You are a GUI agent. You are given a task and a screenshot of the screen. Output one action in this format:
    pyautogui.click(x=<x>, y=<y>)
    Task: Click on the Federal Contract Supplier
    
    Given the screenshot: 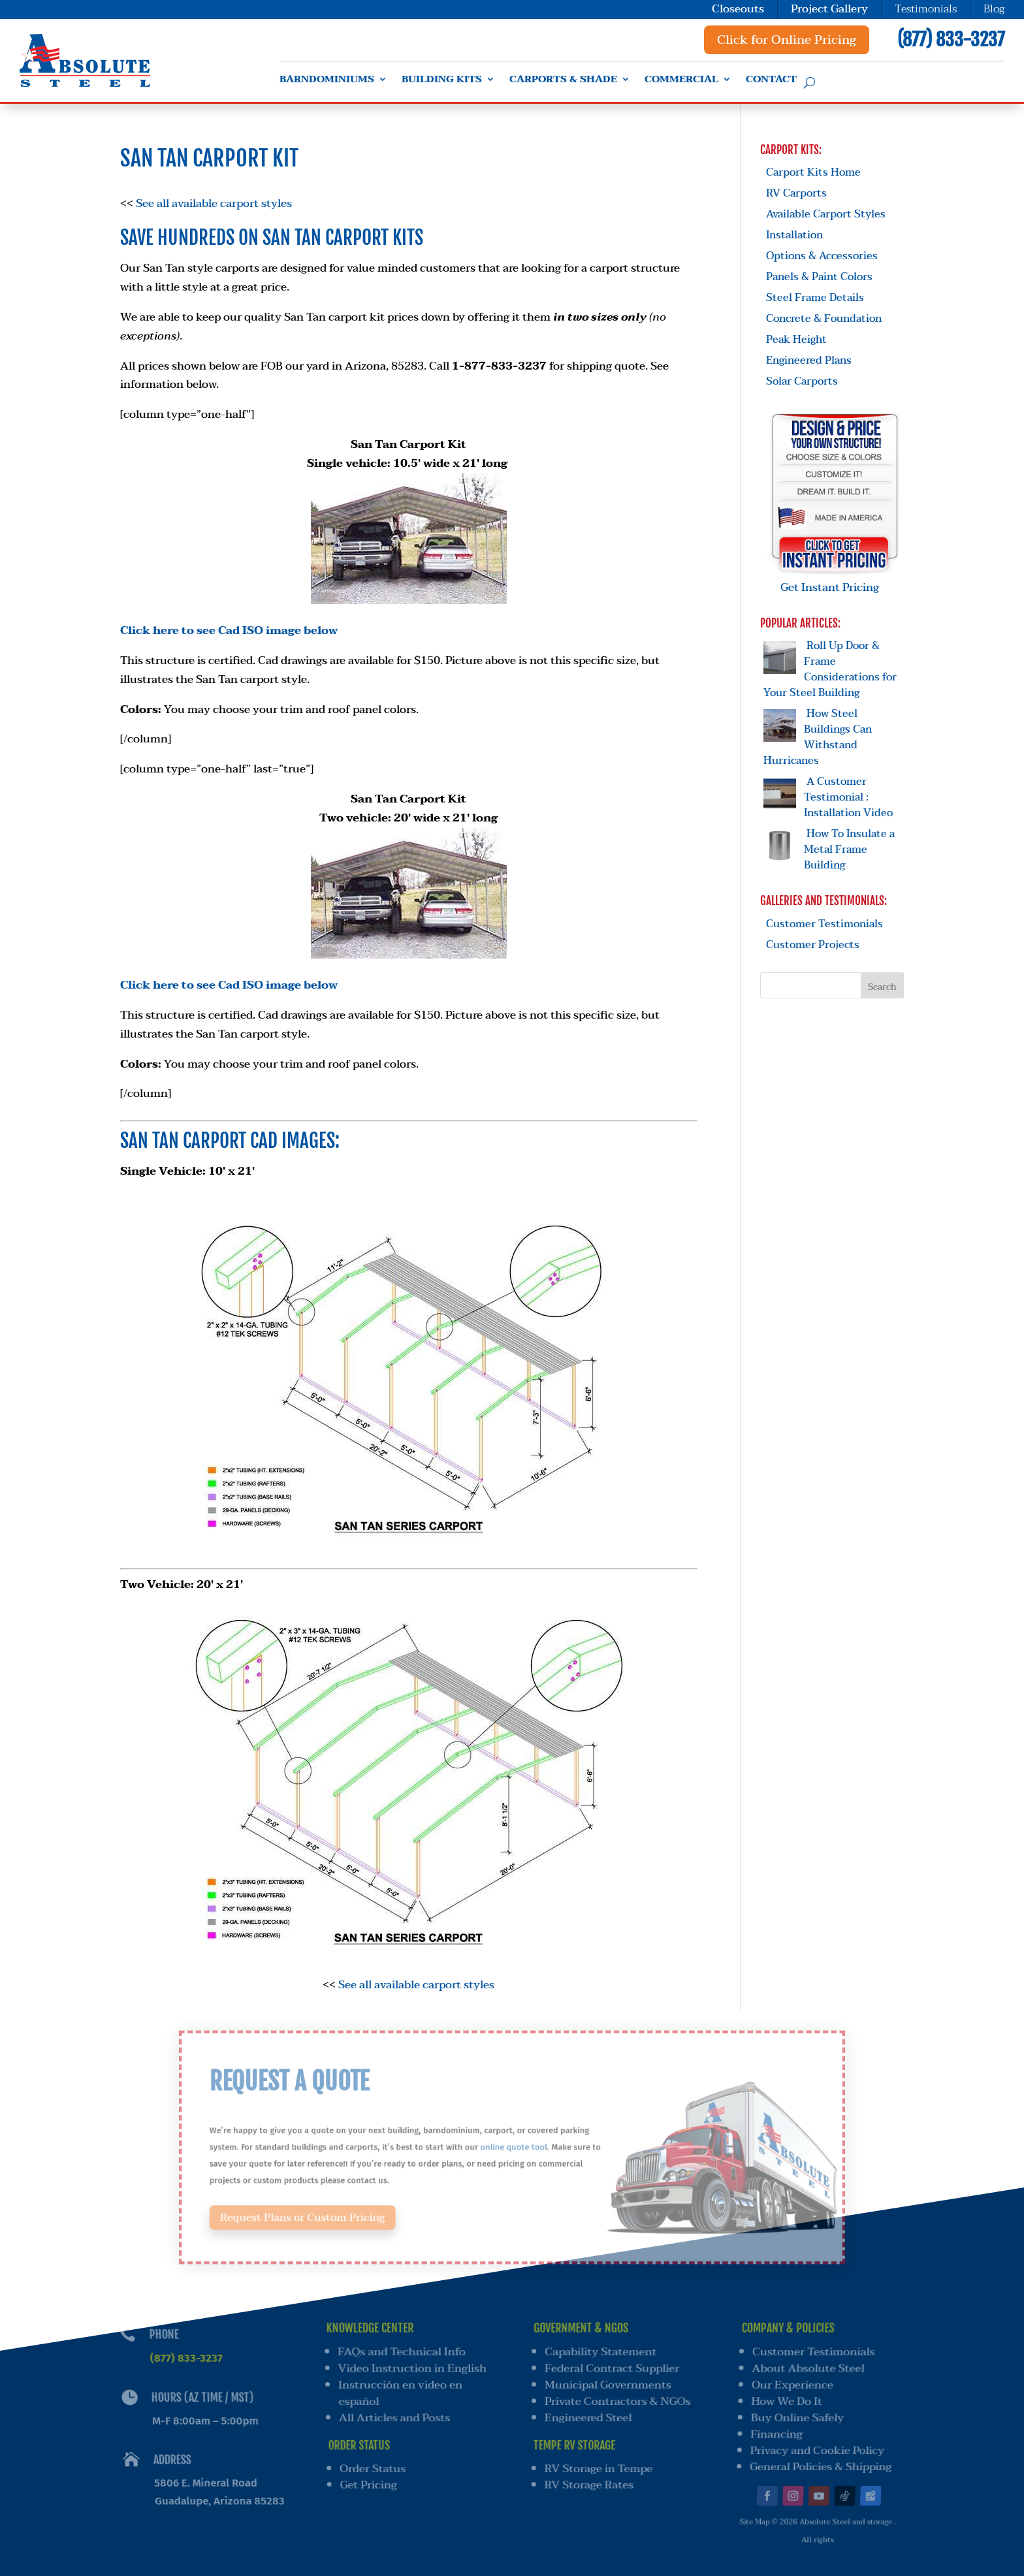 What is the action you would take?
    pyautogui.click(x=612, y=2369)
    